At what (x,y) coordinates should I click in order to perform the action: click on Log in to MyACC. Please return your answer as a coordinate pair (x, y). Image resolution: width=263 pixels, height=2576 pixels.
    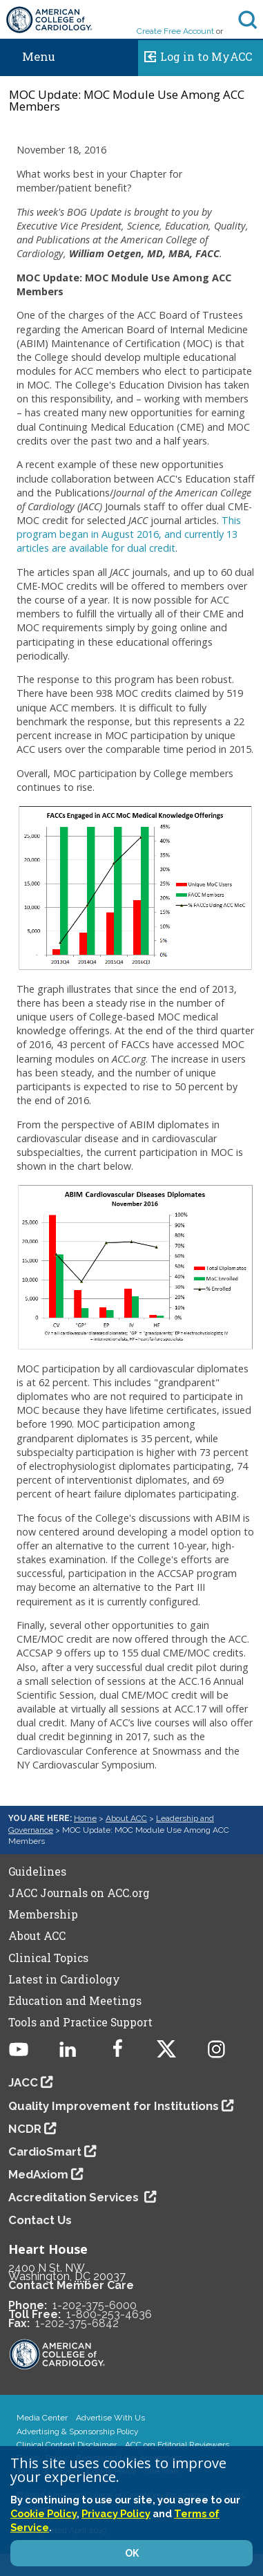
    Looking at the image, I should click on (195, 54).